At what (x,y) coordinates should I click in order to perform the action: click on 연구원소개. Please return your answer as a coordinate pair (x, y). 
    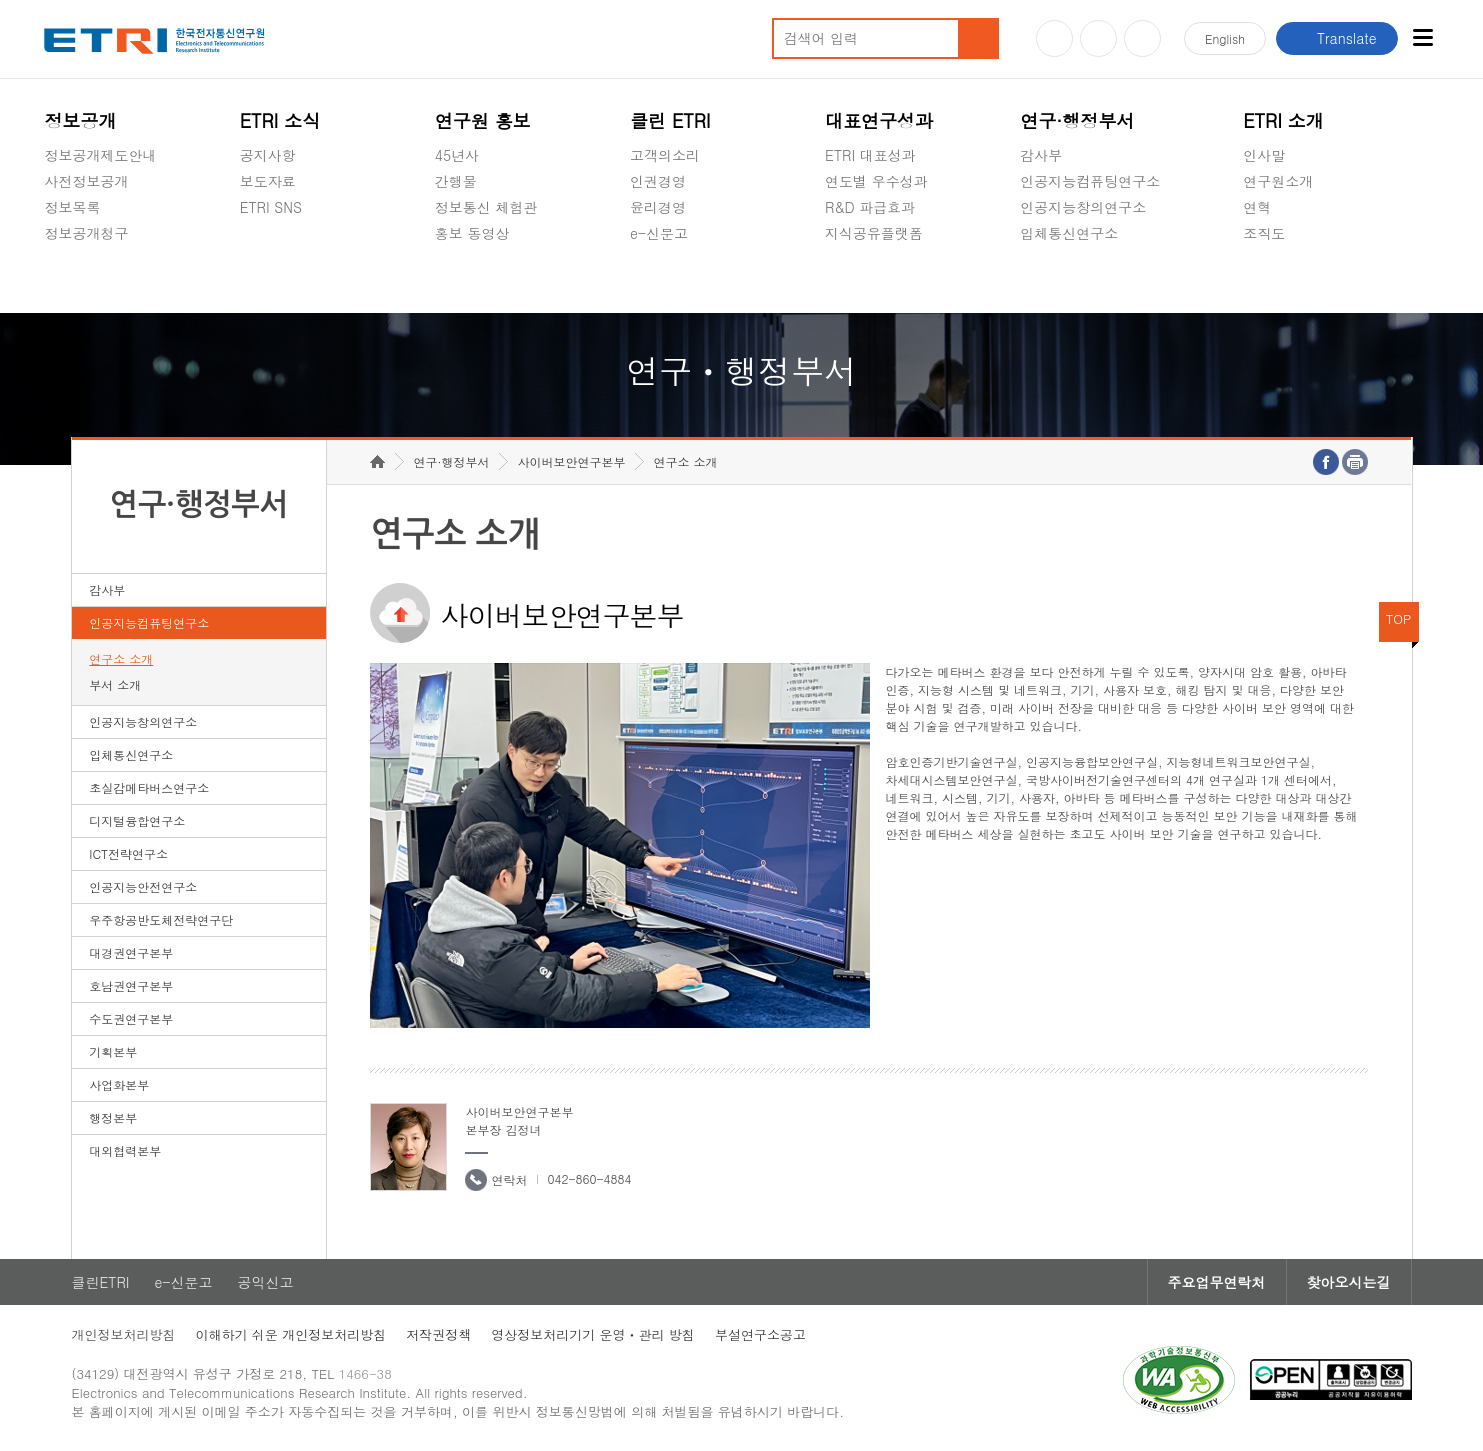
    Looking at the image, I should click on (1278, 181).